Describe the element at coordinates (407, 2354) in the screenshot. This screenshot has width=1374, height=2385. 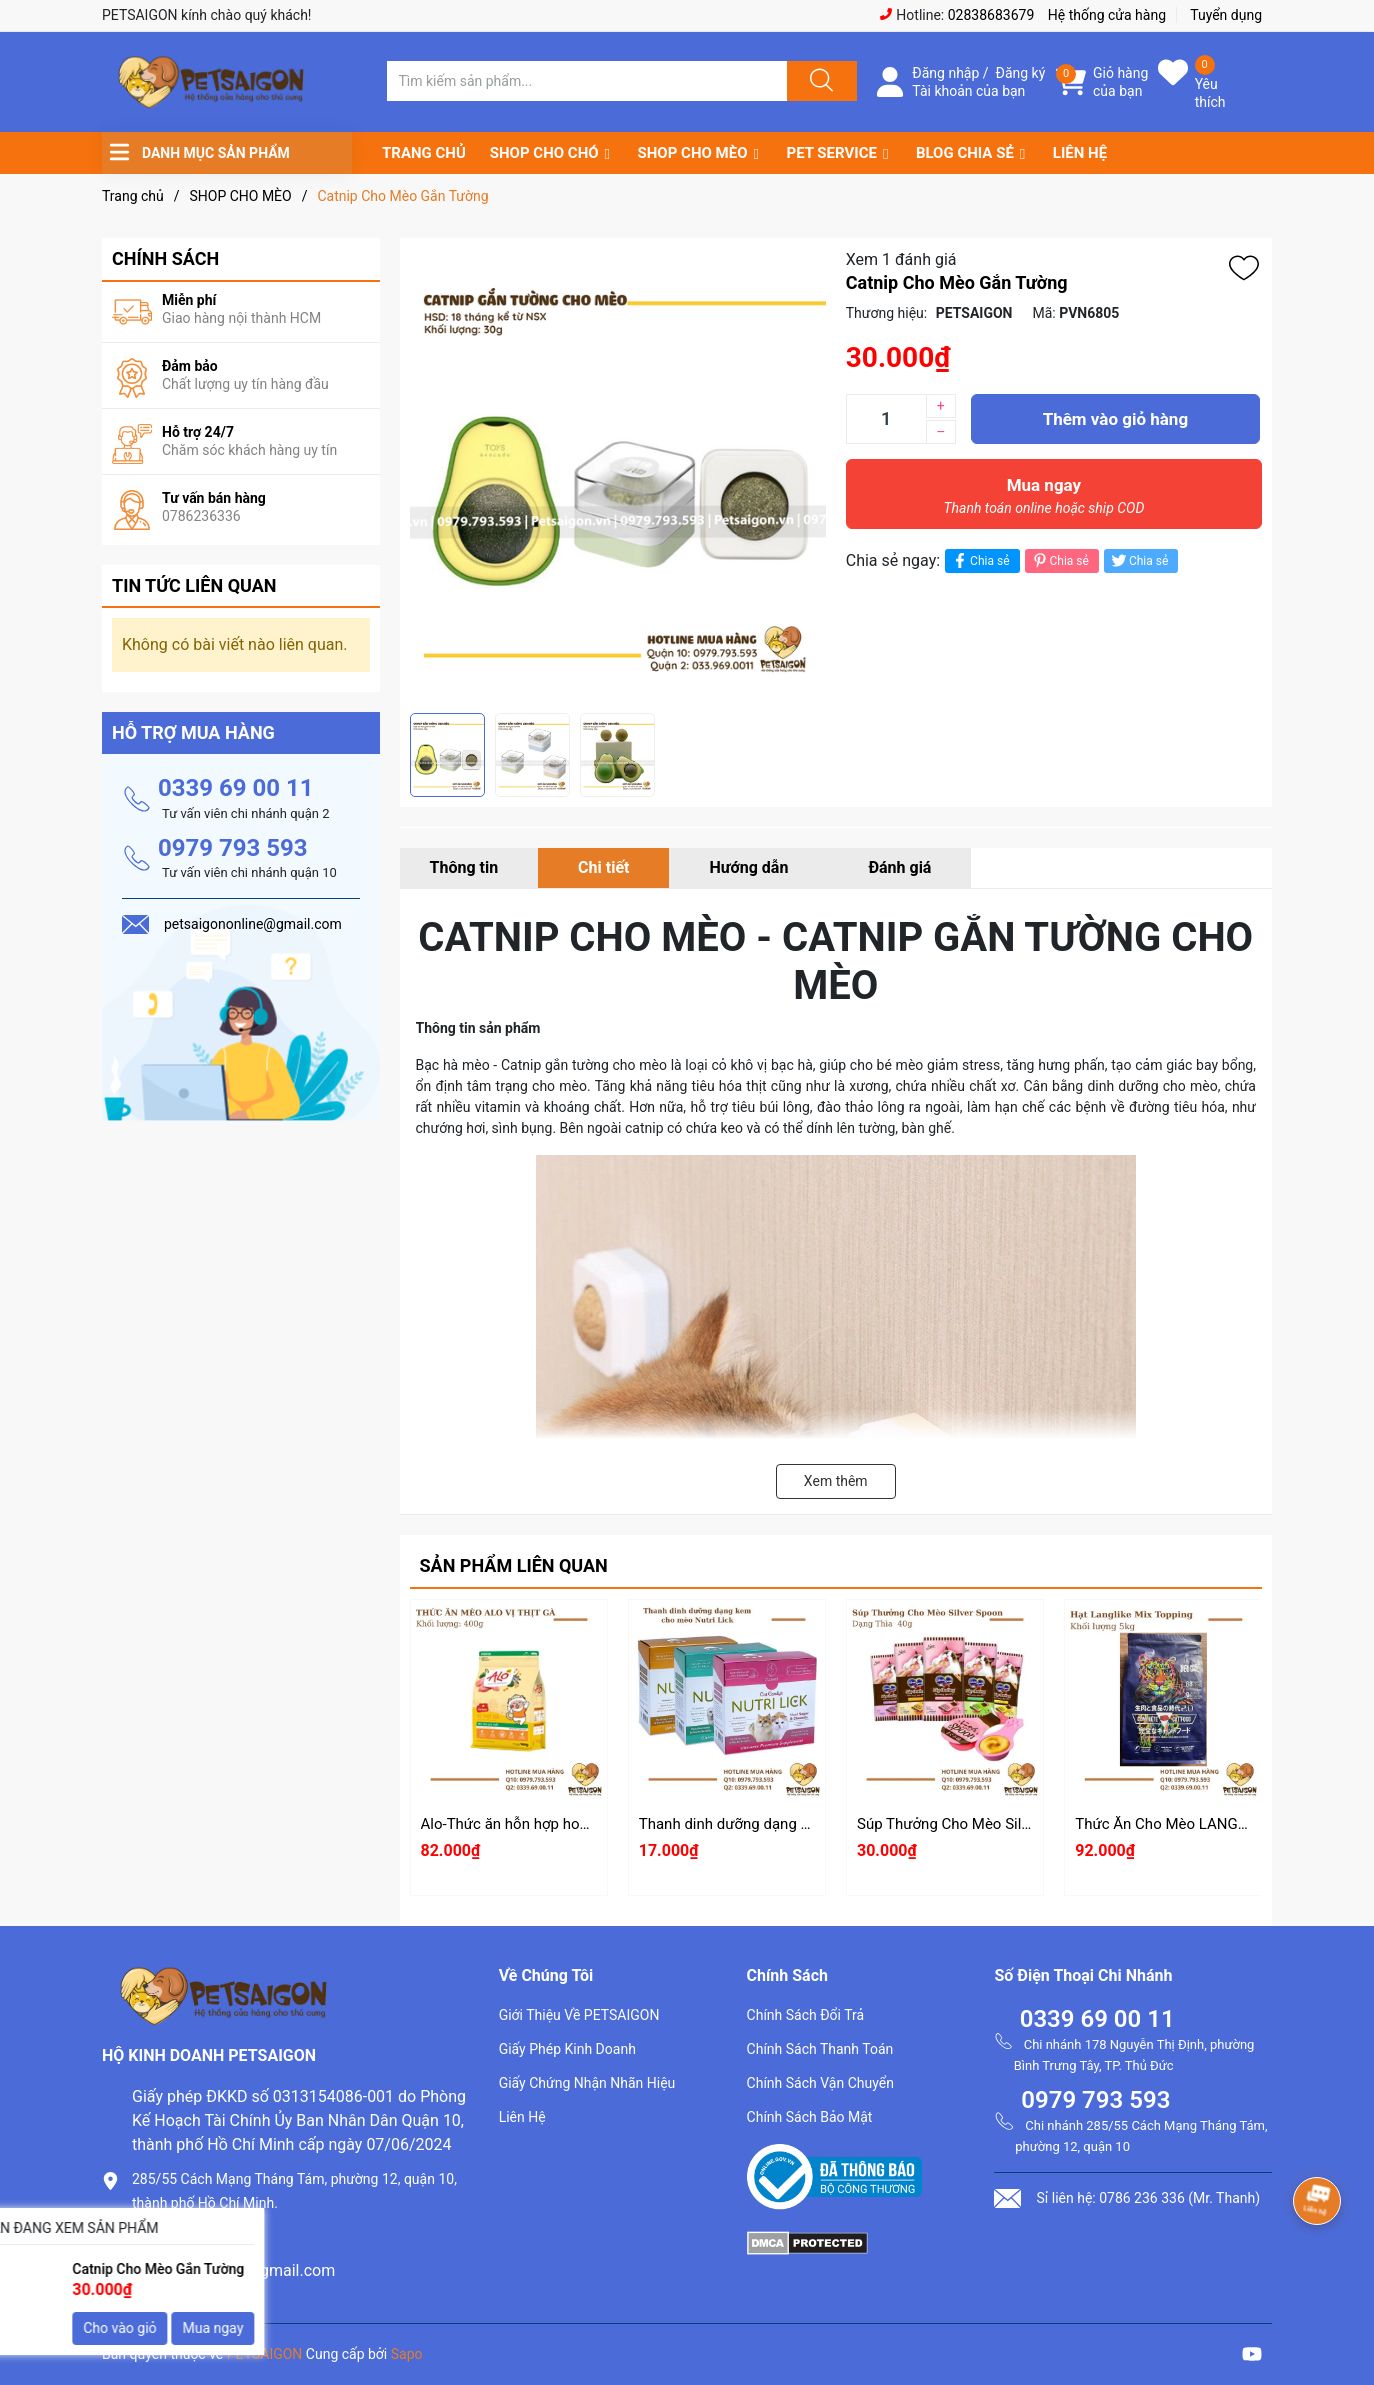
I see `Sapo` at that location.